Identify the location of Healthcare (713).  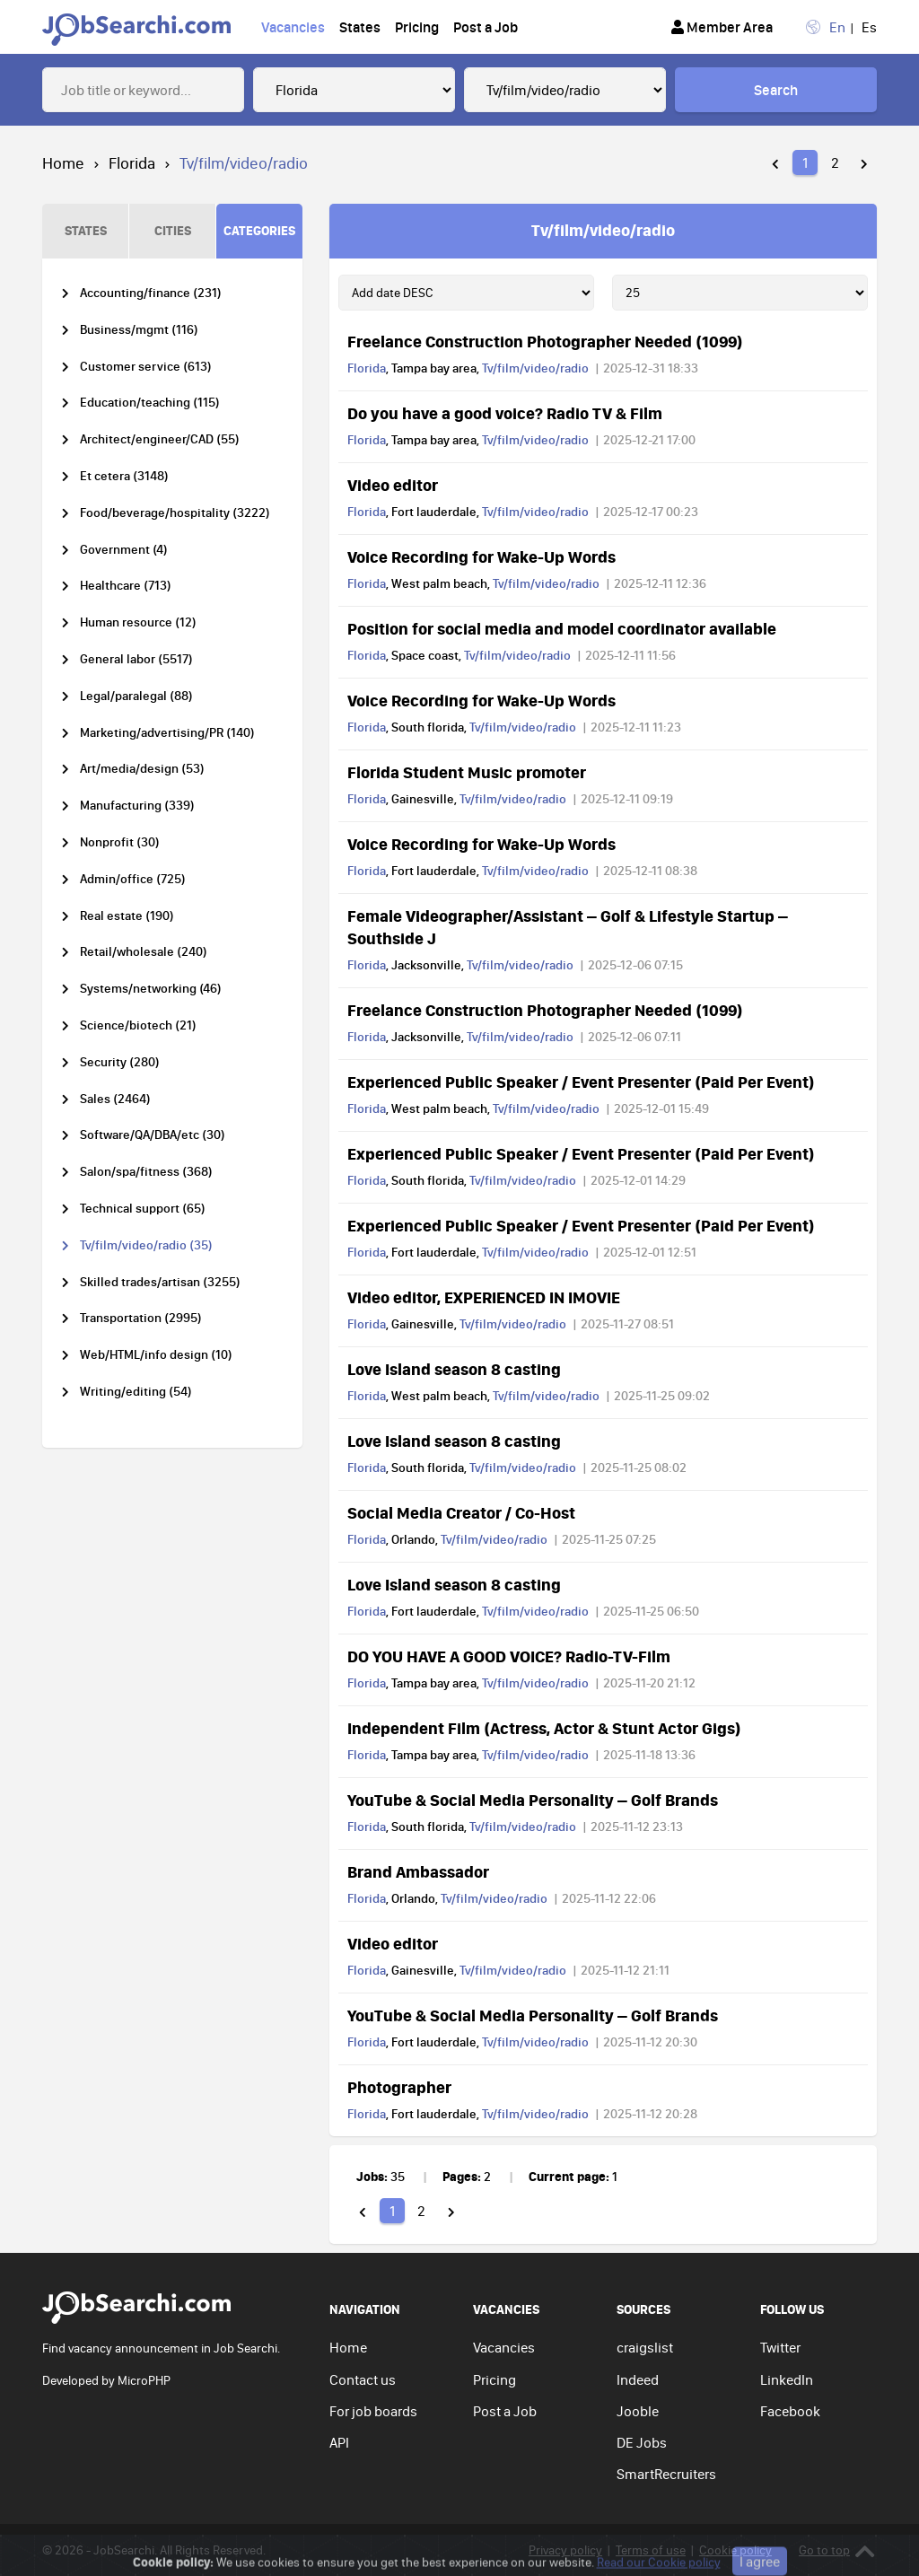
(125, 585).